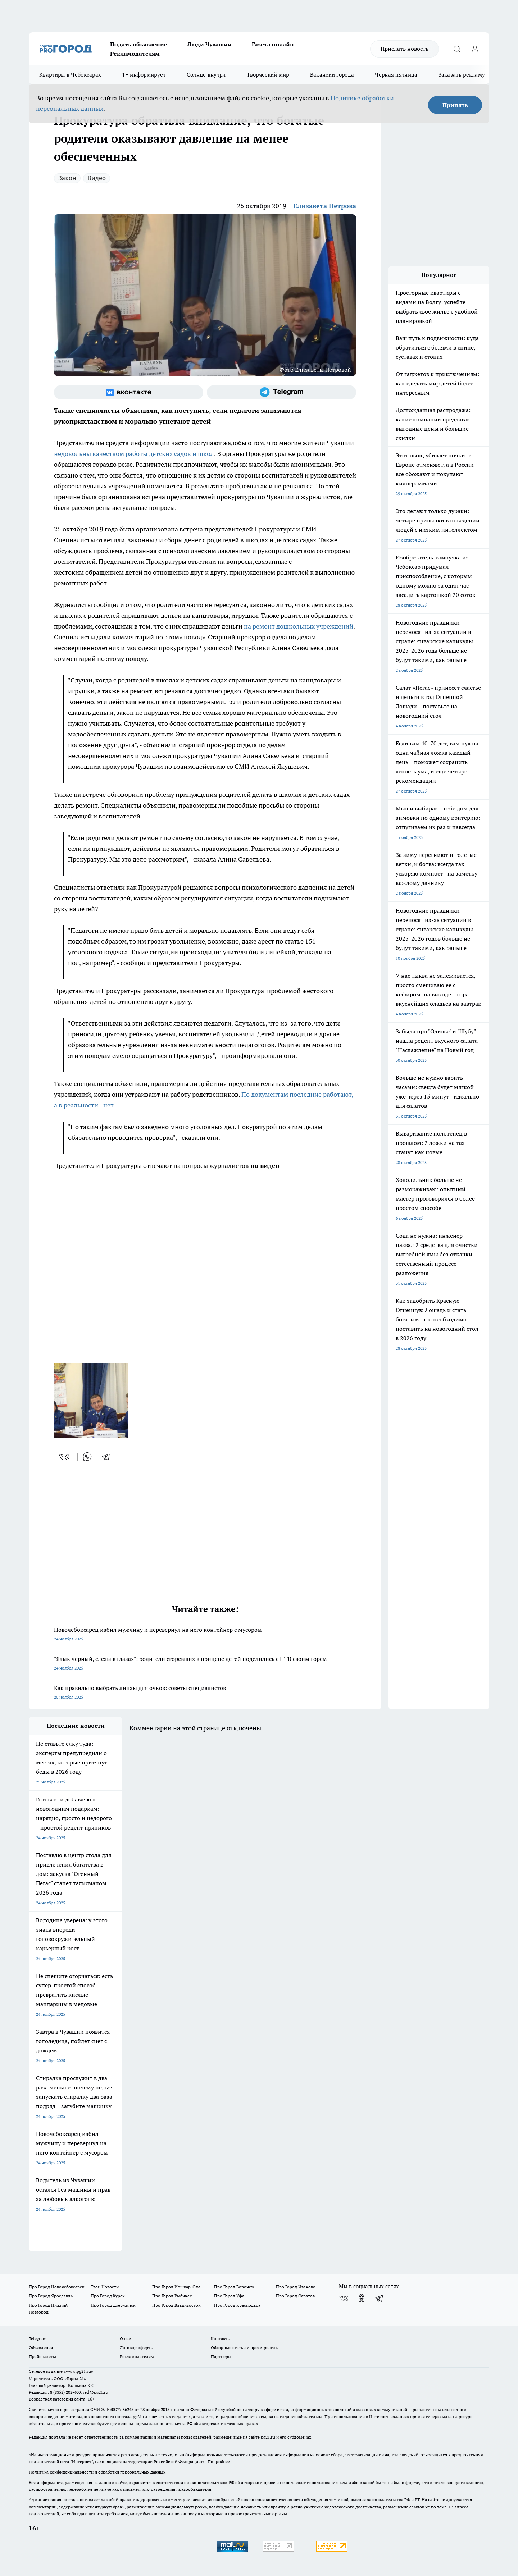 The image size is (518, 2576). Describe the element at coordinates (281, 392) in the screenshot. I see `[Телеграм-канал]` at that location.